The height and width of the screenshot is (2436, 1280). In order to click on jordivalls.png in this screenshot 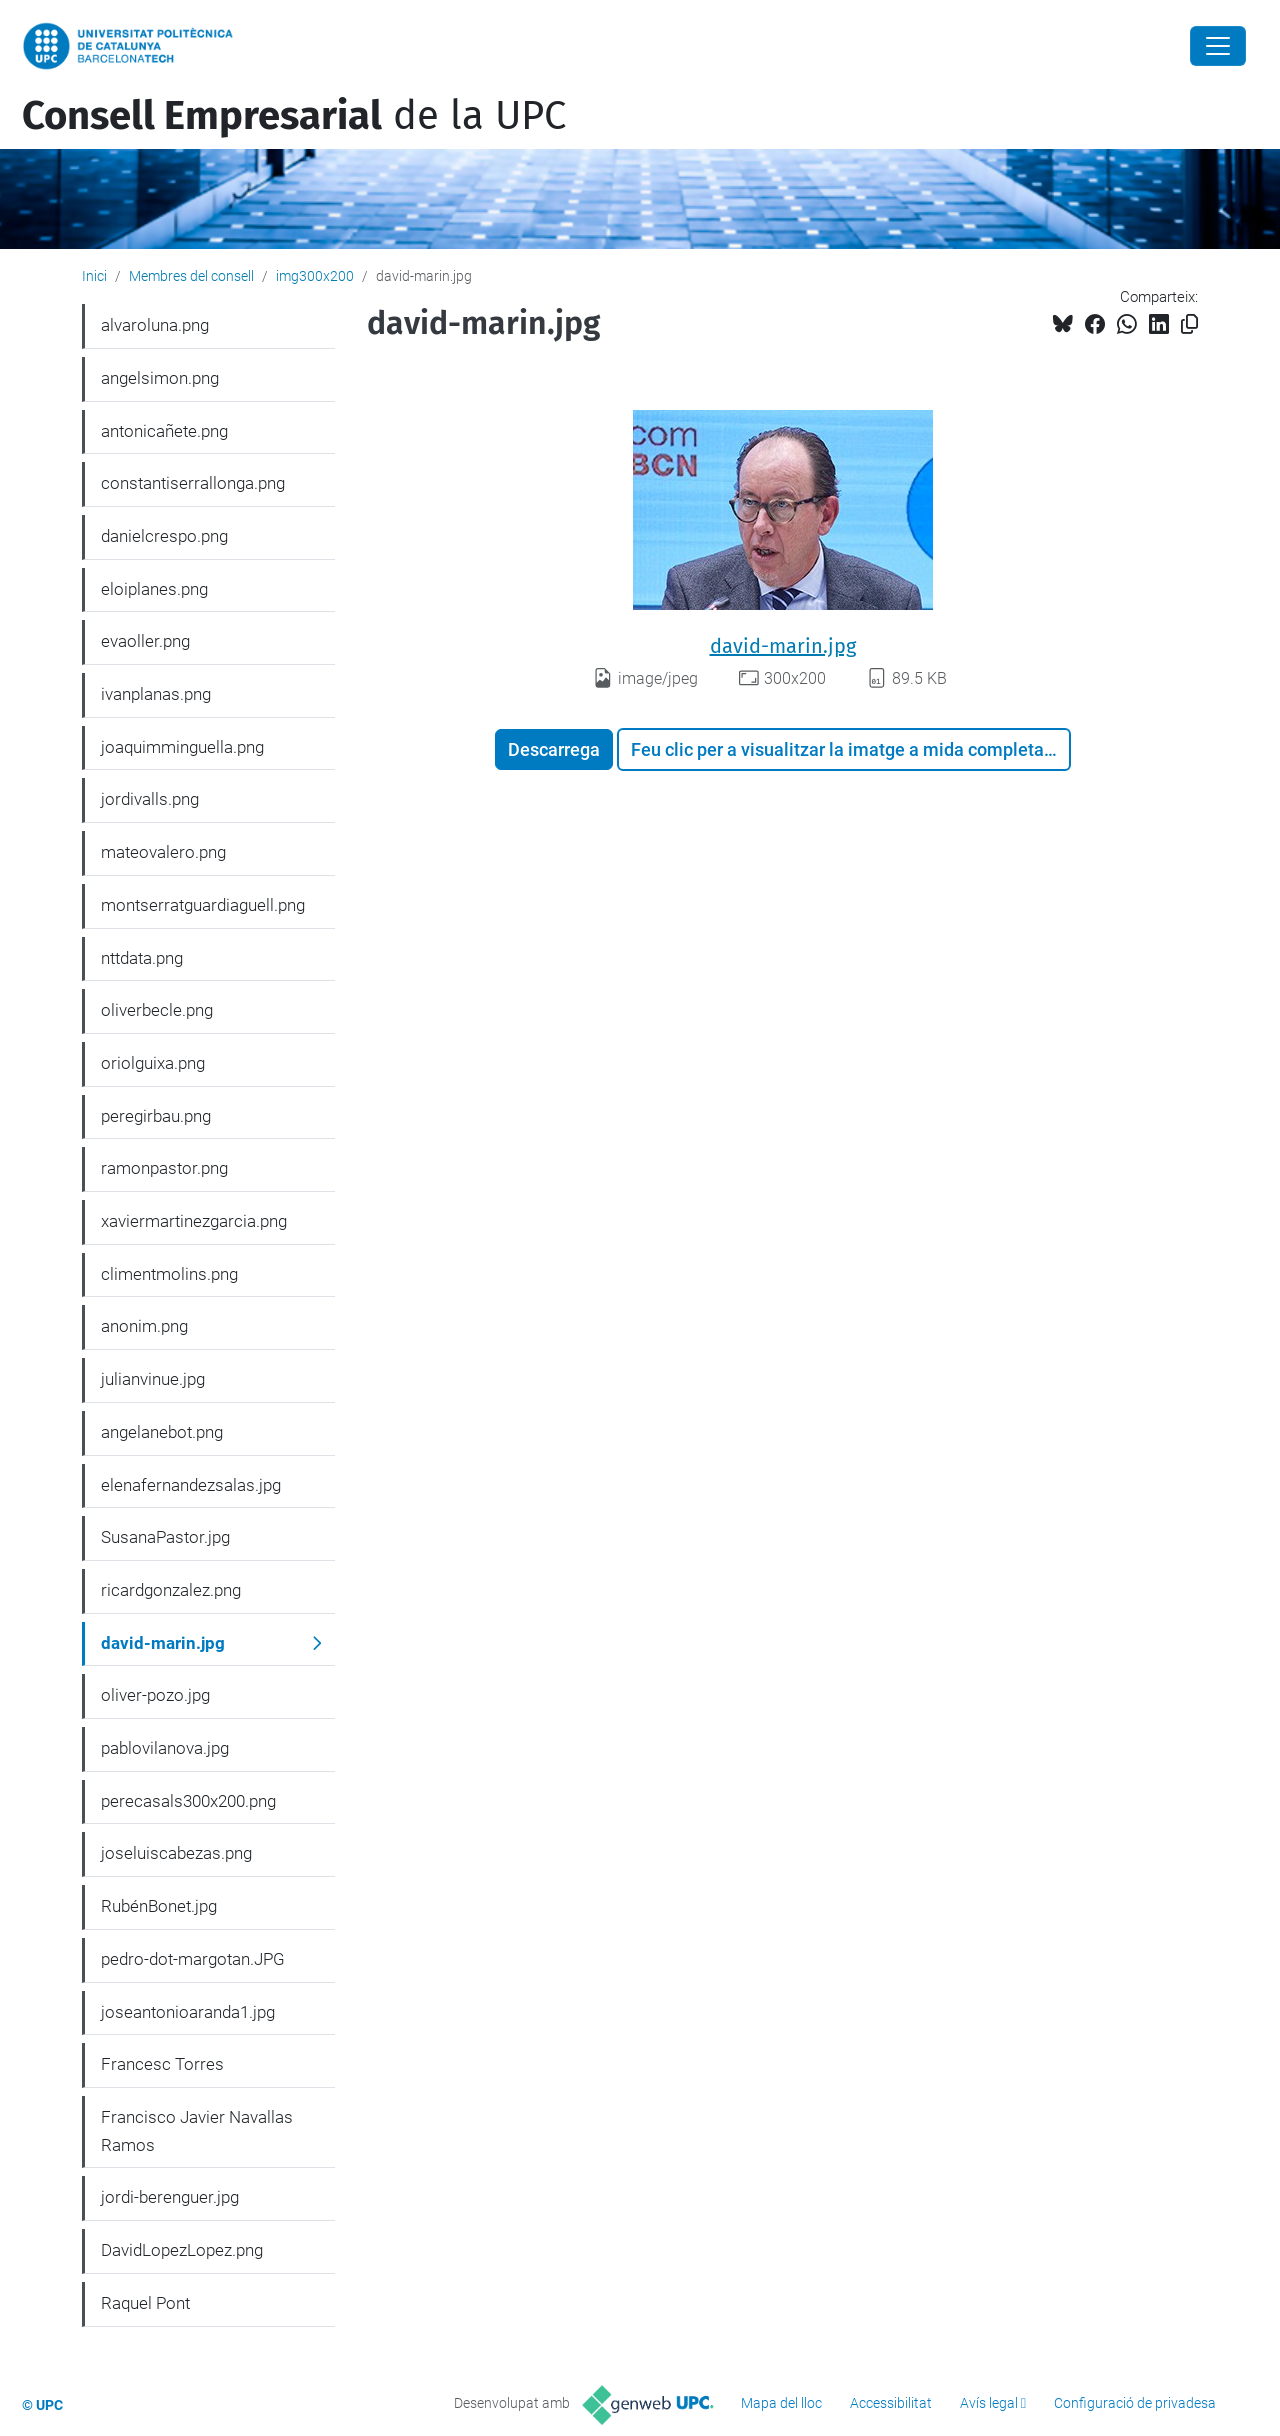, I will do `click(150, 799)`.